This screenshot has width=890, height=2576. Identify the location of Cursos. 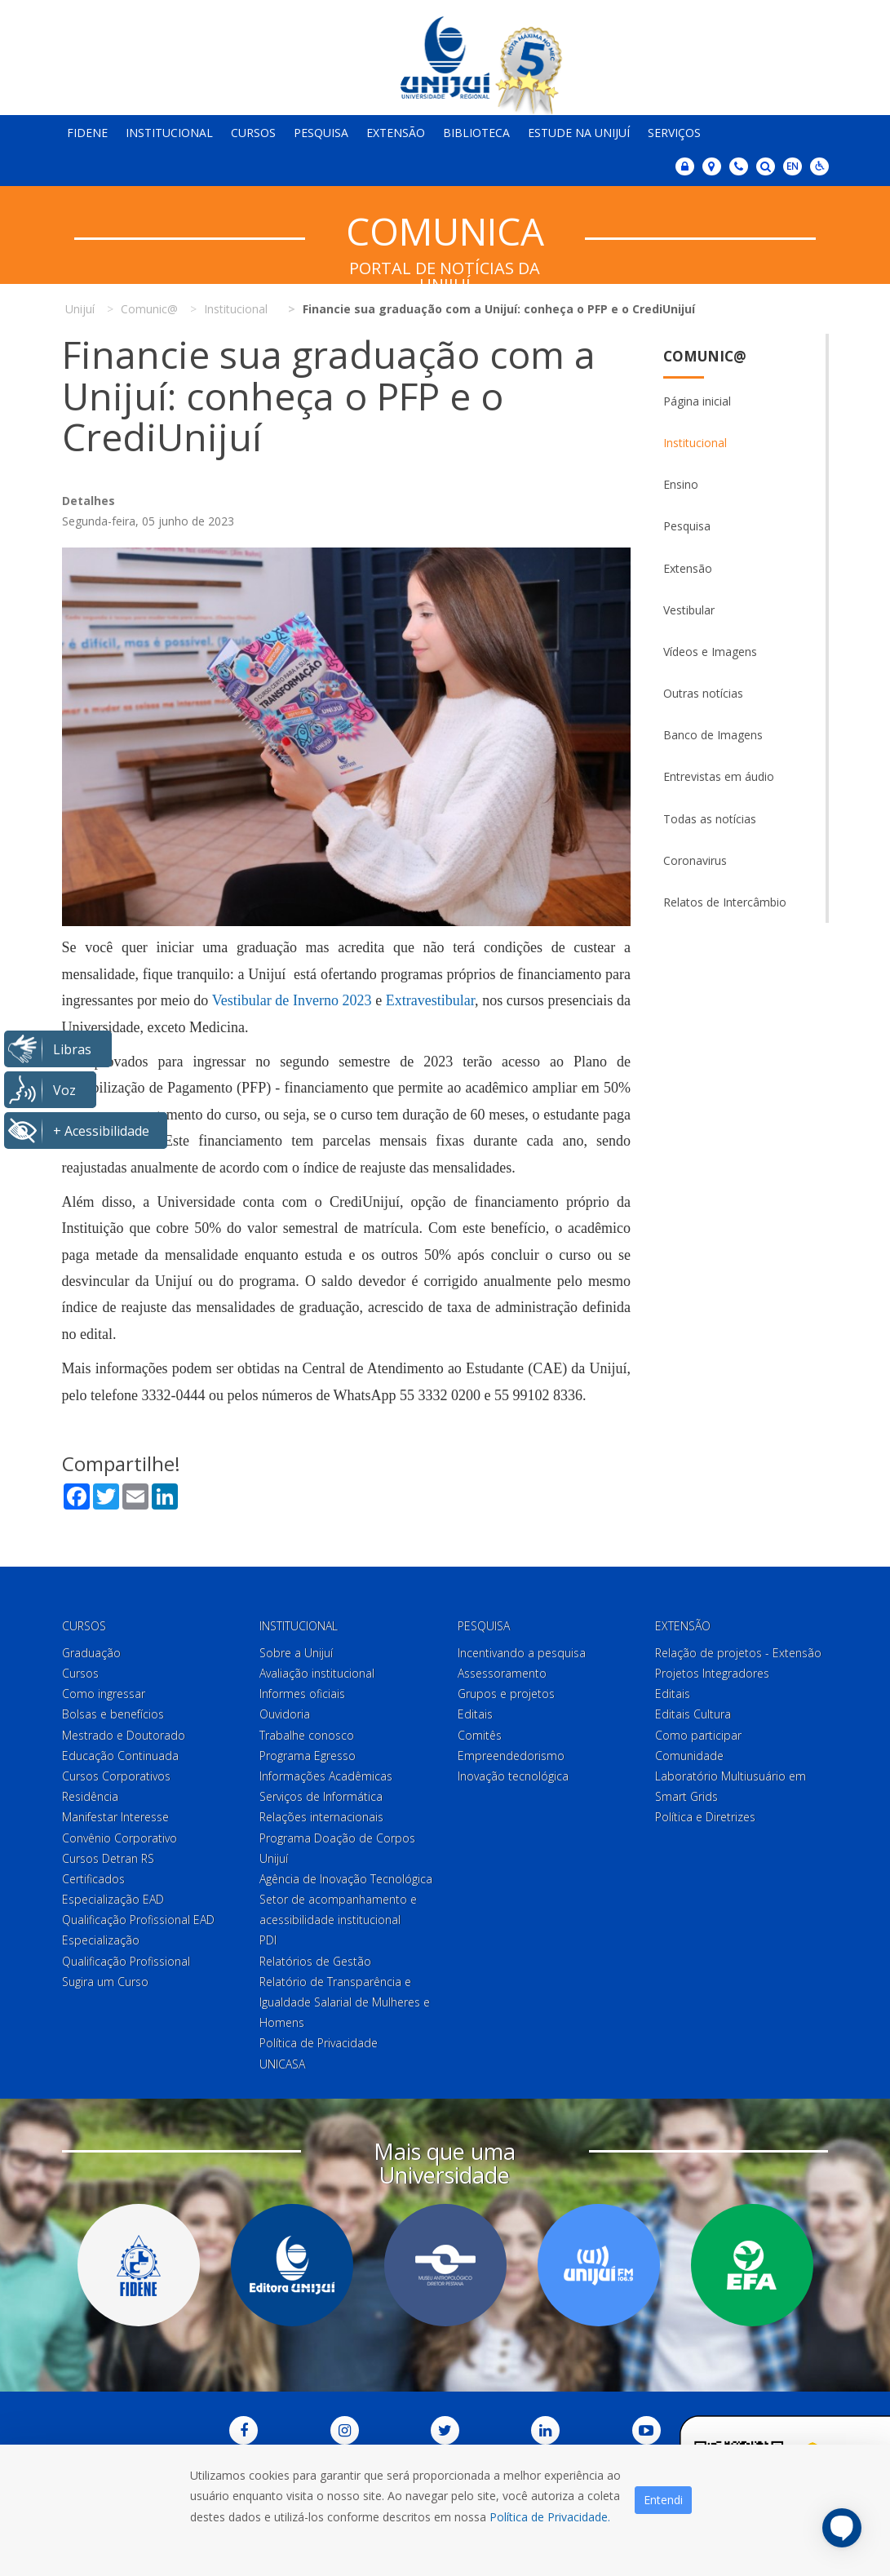
(253, 132).